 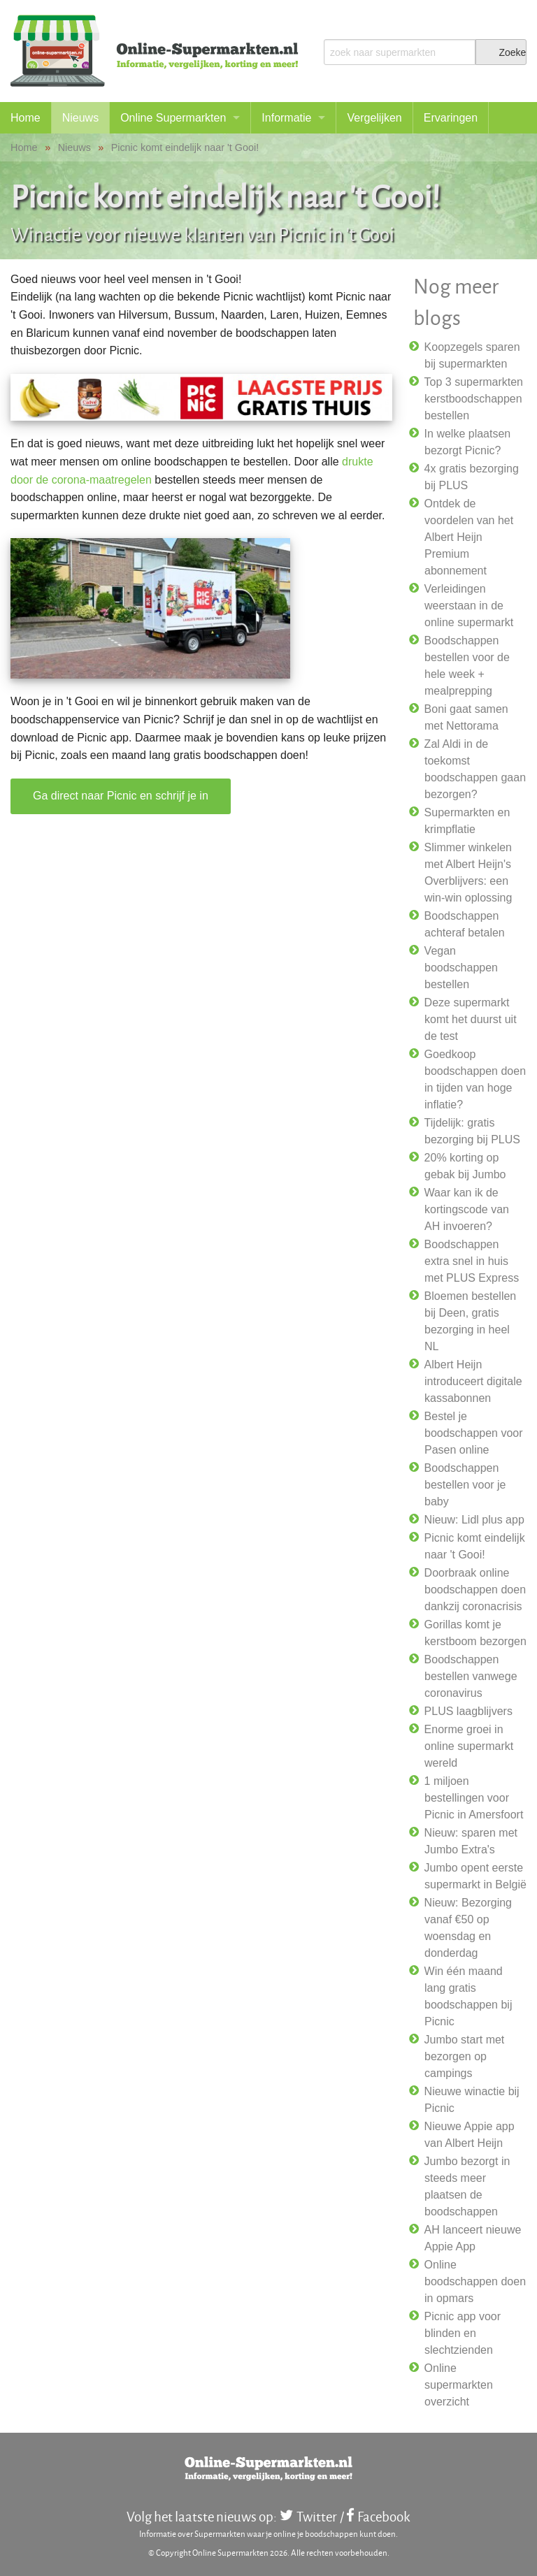 What do you see at coordinates (471, 477) in the screenshot?
I see `4x gratis bezorging bij PLUS` at bounding box center [471, 477].